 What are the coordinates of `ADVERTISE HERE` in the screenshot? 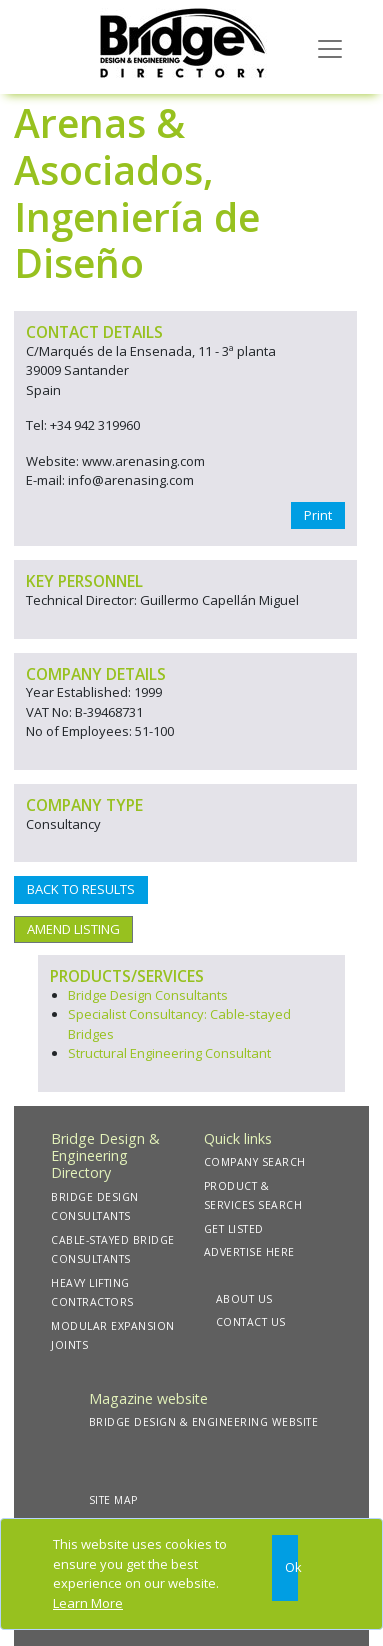 It's located at (249, 1252).